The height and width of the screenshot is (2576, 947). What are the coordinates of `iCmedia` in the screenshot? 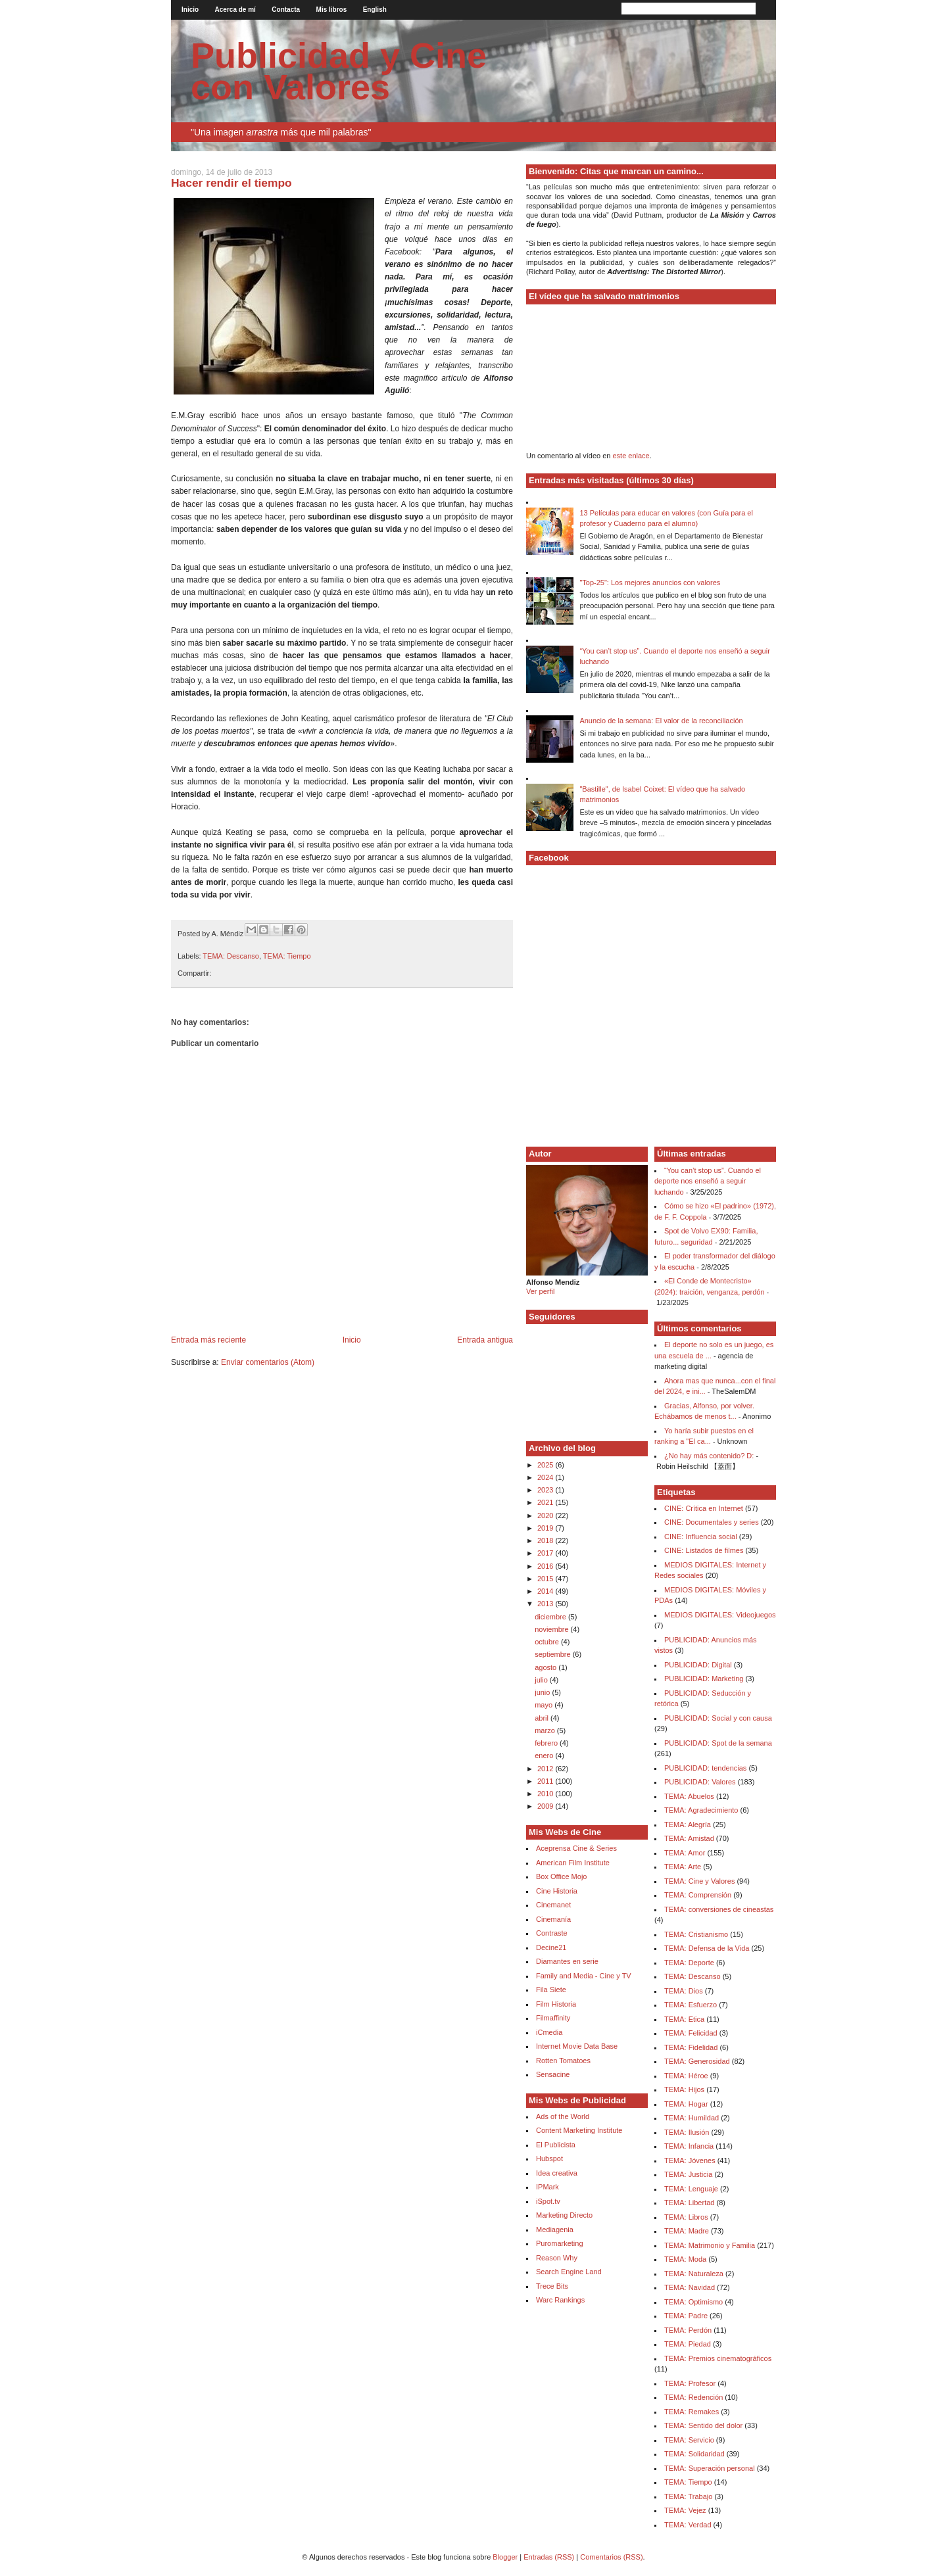 It's located at (549, 2032).